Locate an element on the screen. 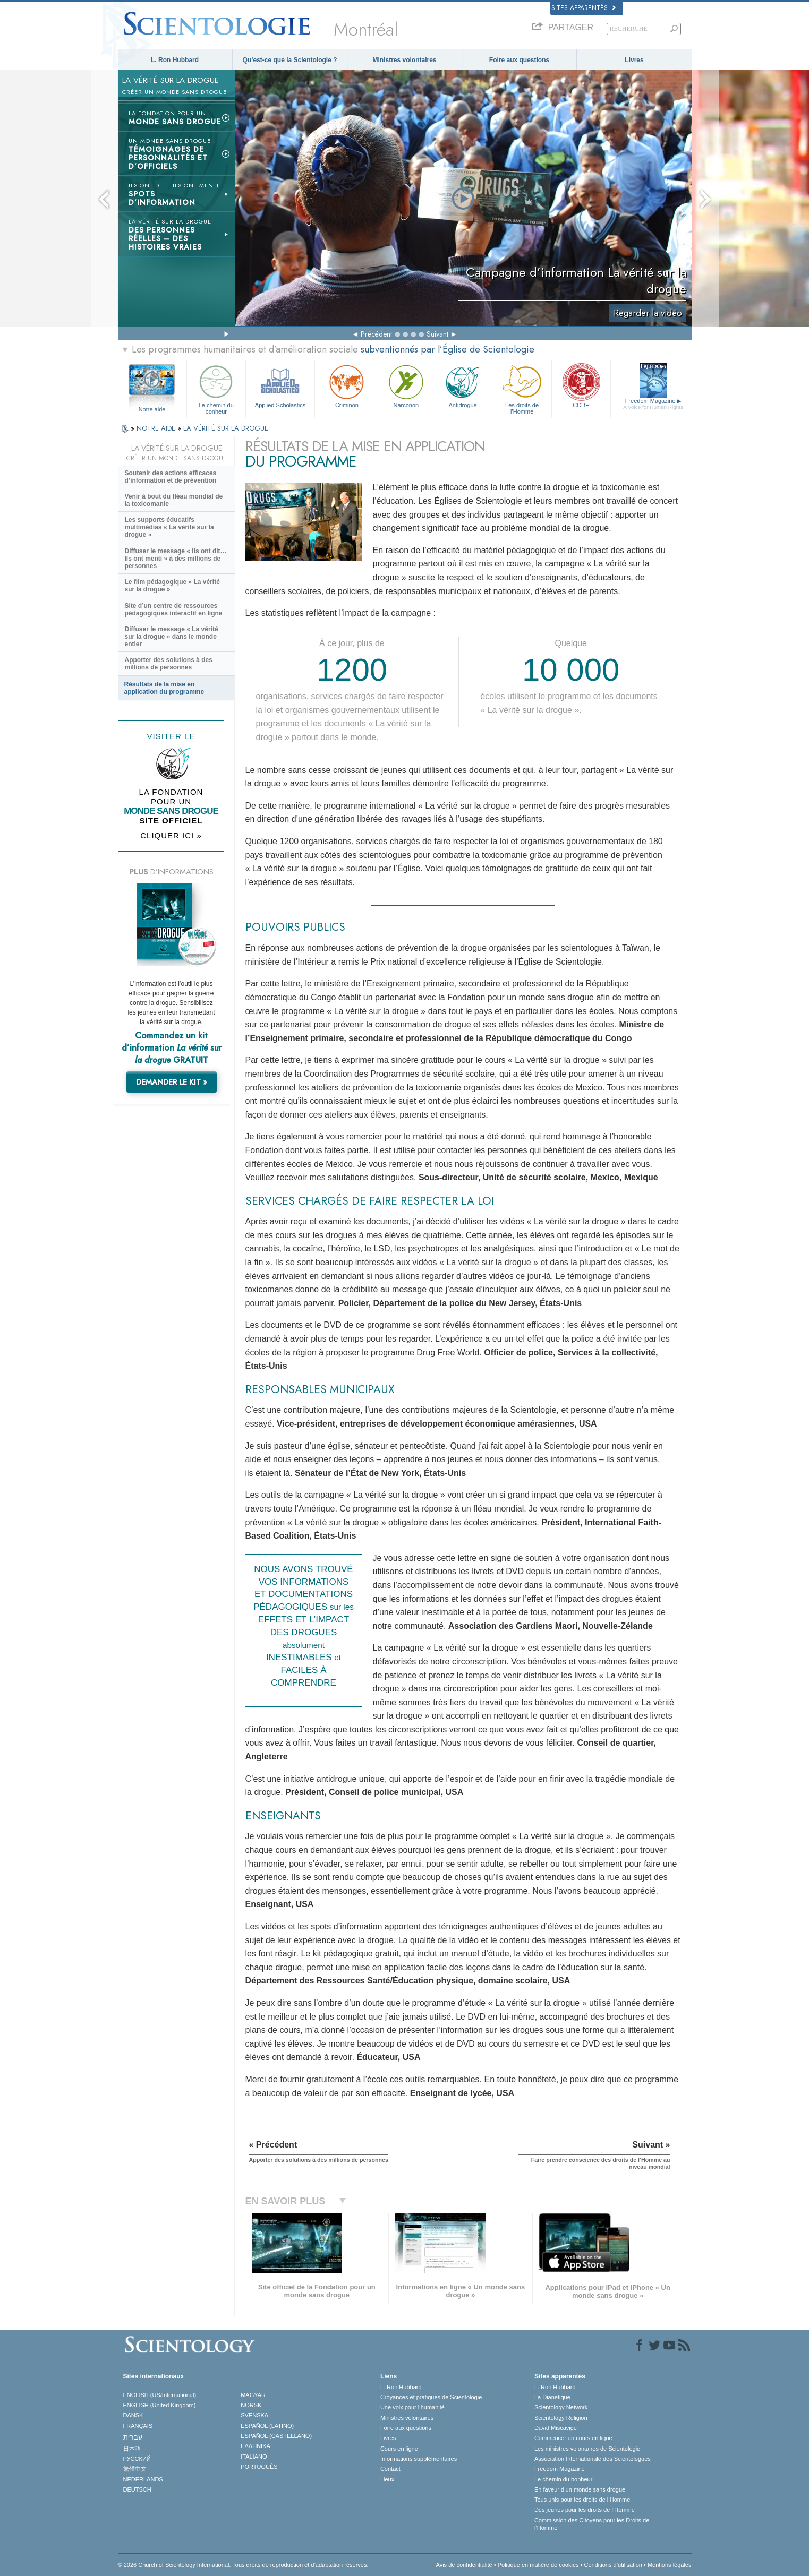 This screenshot has width=809, height=2576. ENGLISH (United Kingdom) is located at coordinates (159, 2405).